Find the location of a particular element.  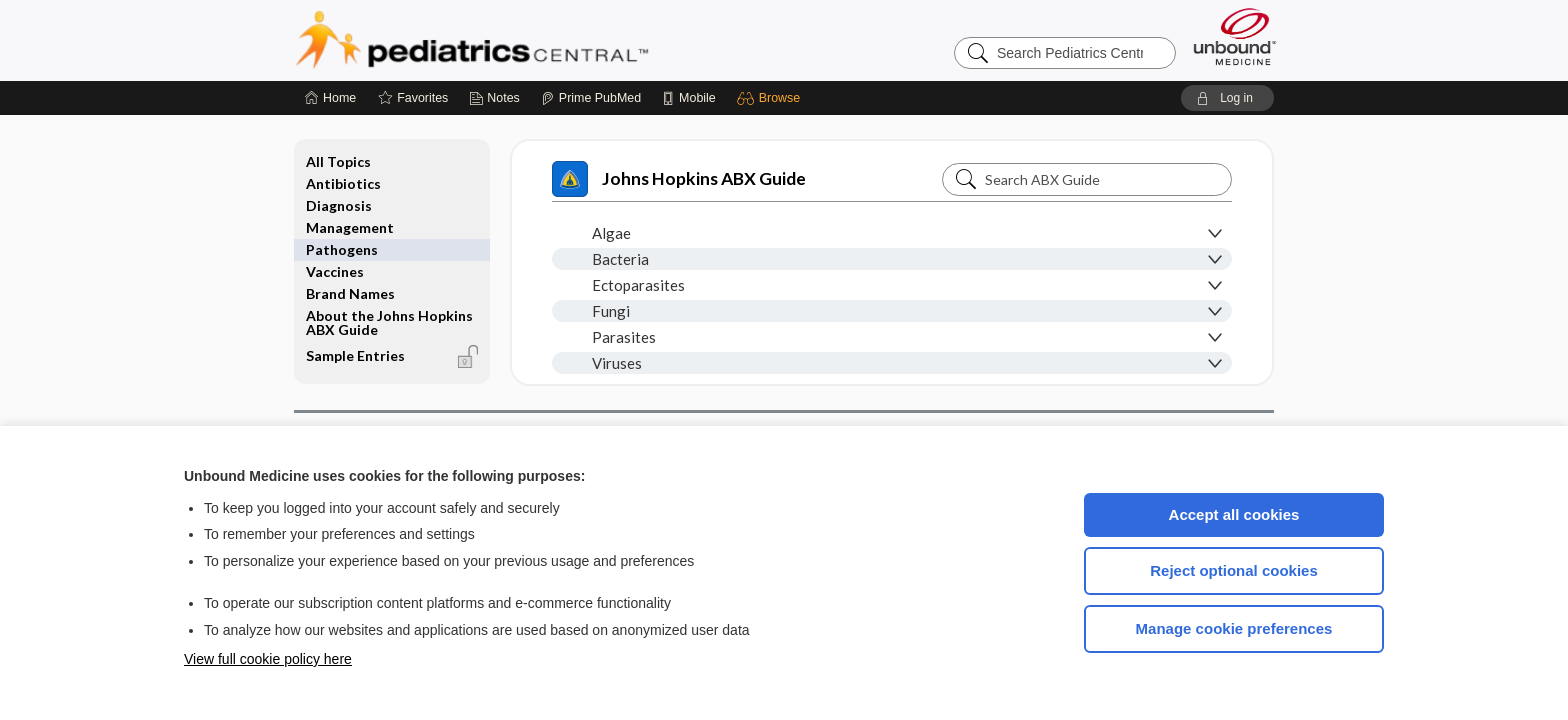

[Unbound Medicine] is located at coordinates (1235, 36).